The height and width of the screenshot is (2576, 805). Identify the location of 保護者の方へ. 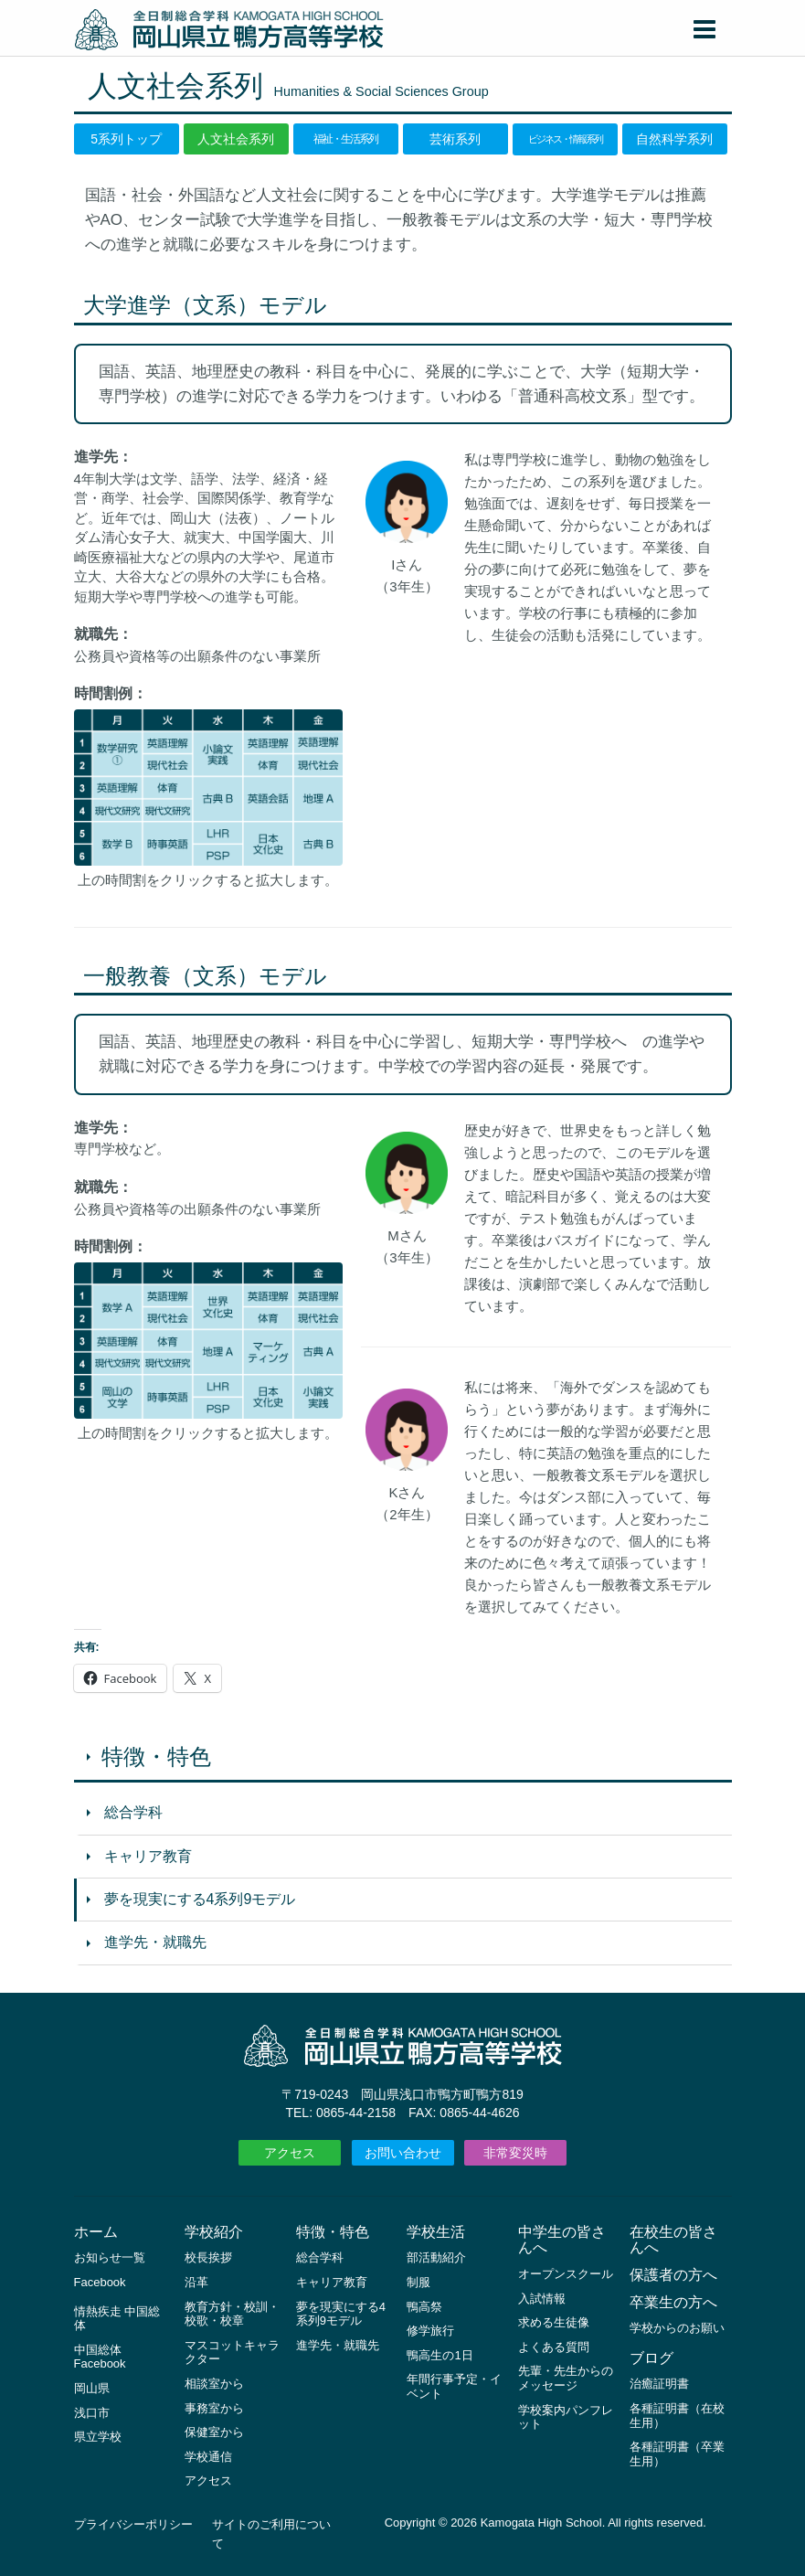
(673, 2275).